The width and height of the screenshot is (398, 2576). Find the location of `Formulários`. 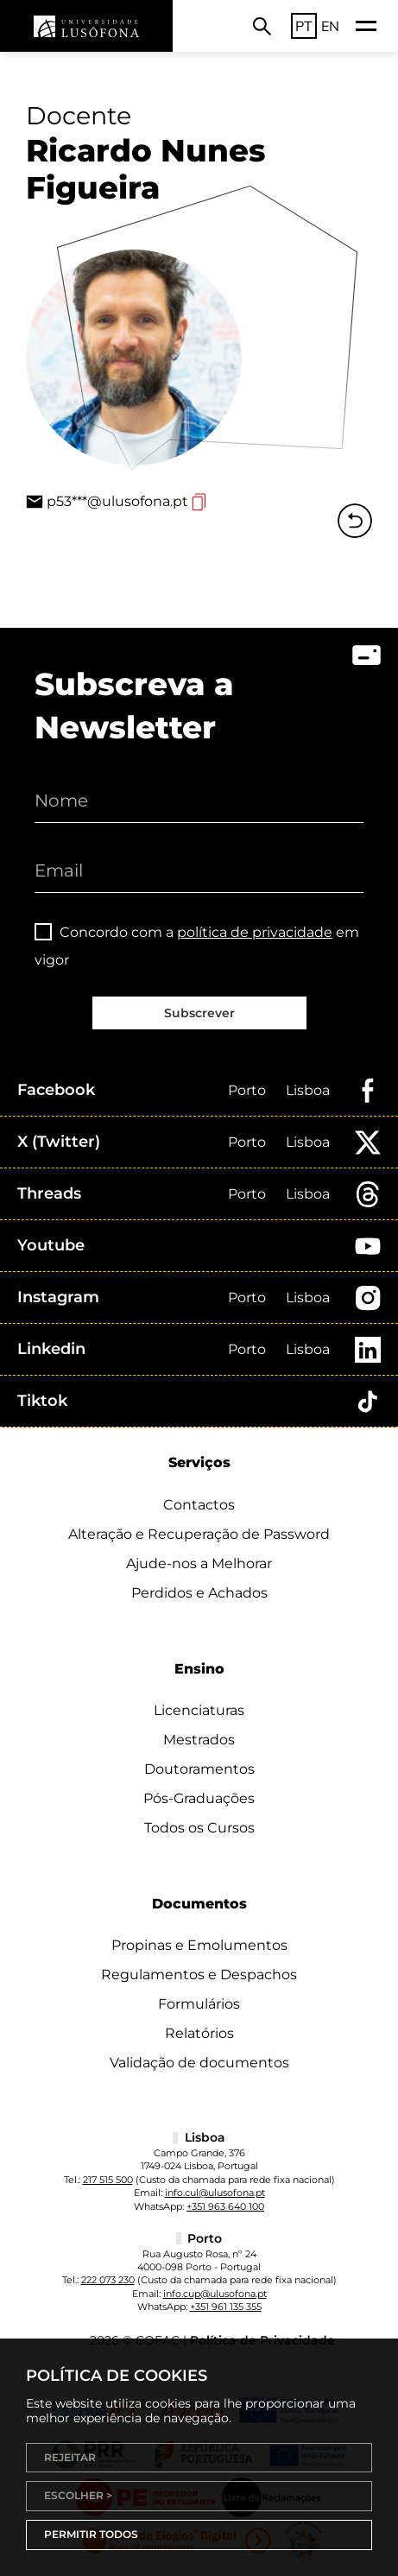

Formulários is located at coordinates (199, 2004).